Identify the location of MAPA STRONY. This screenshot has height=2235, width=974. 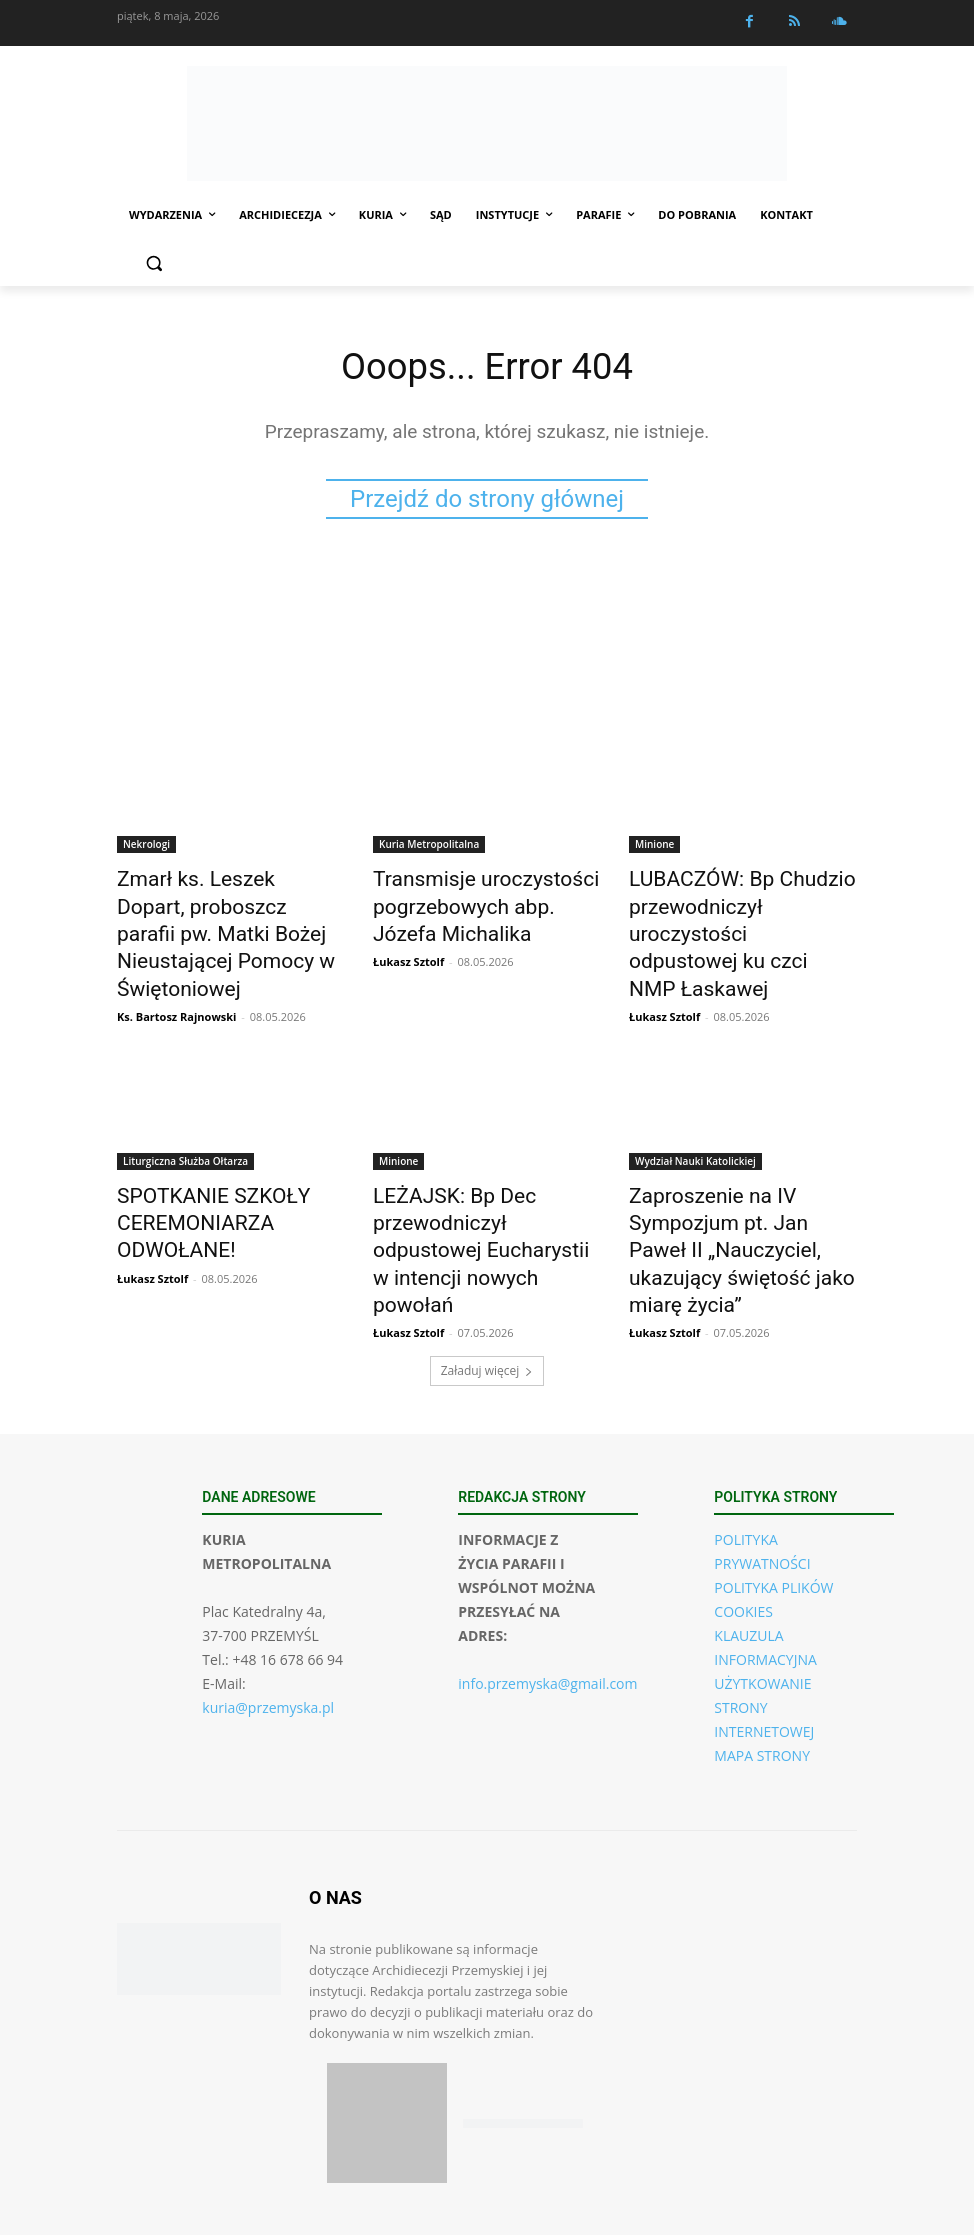
(762, 1661).